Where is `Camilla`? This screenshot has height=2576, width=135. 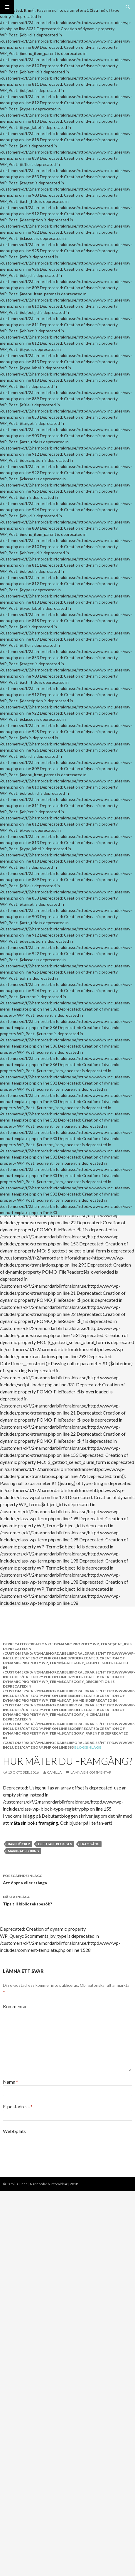
Camilla is located at coordinates (54, 1772).